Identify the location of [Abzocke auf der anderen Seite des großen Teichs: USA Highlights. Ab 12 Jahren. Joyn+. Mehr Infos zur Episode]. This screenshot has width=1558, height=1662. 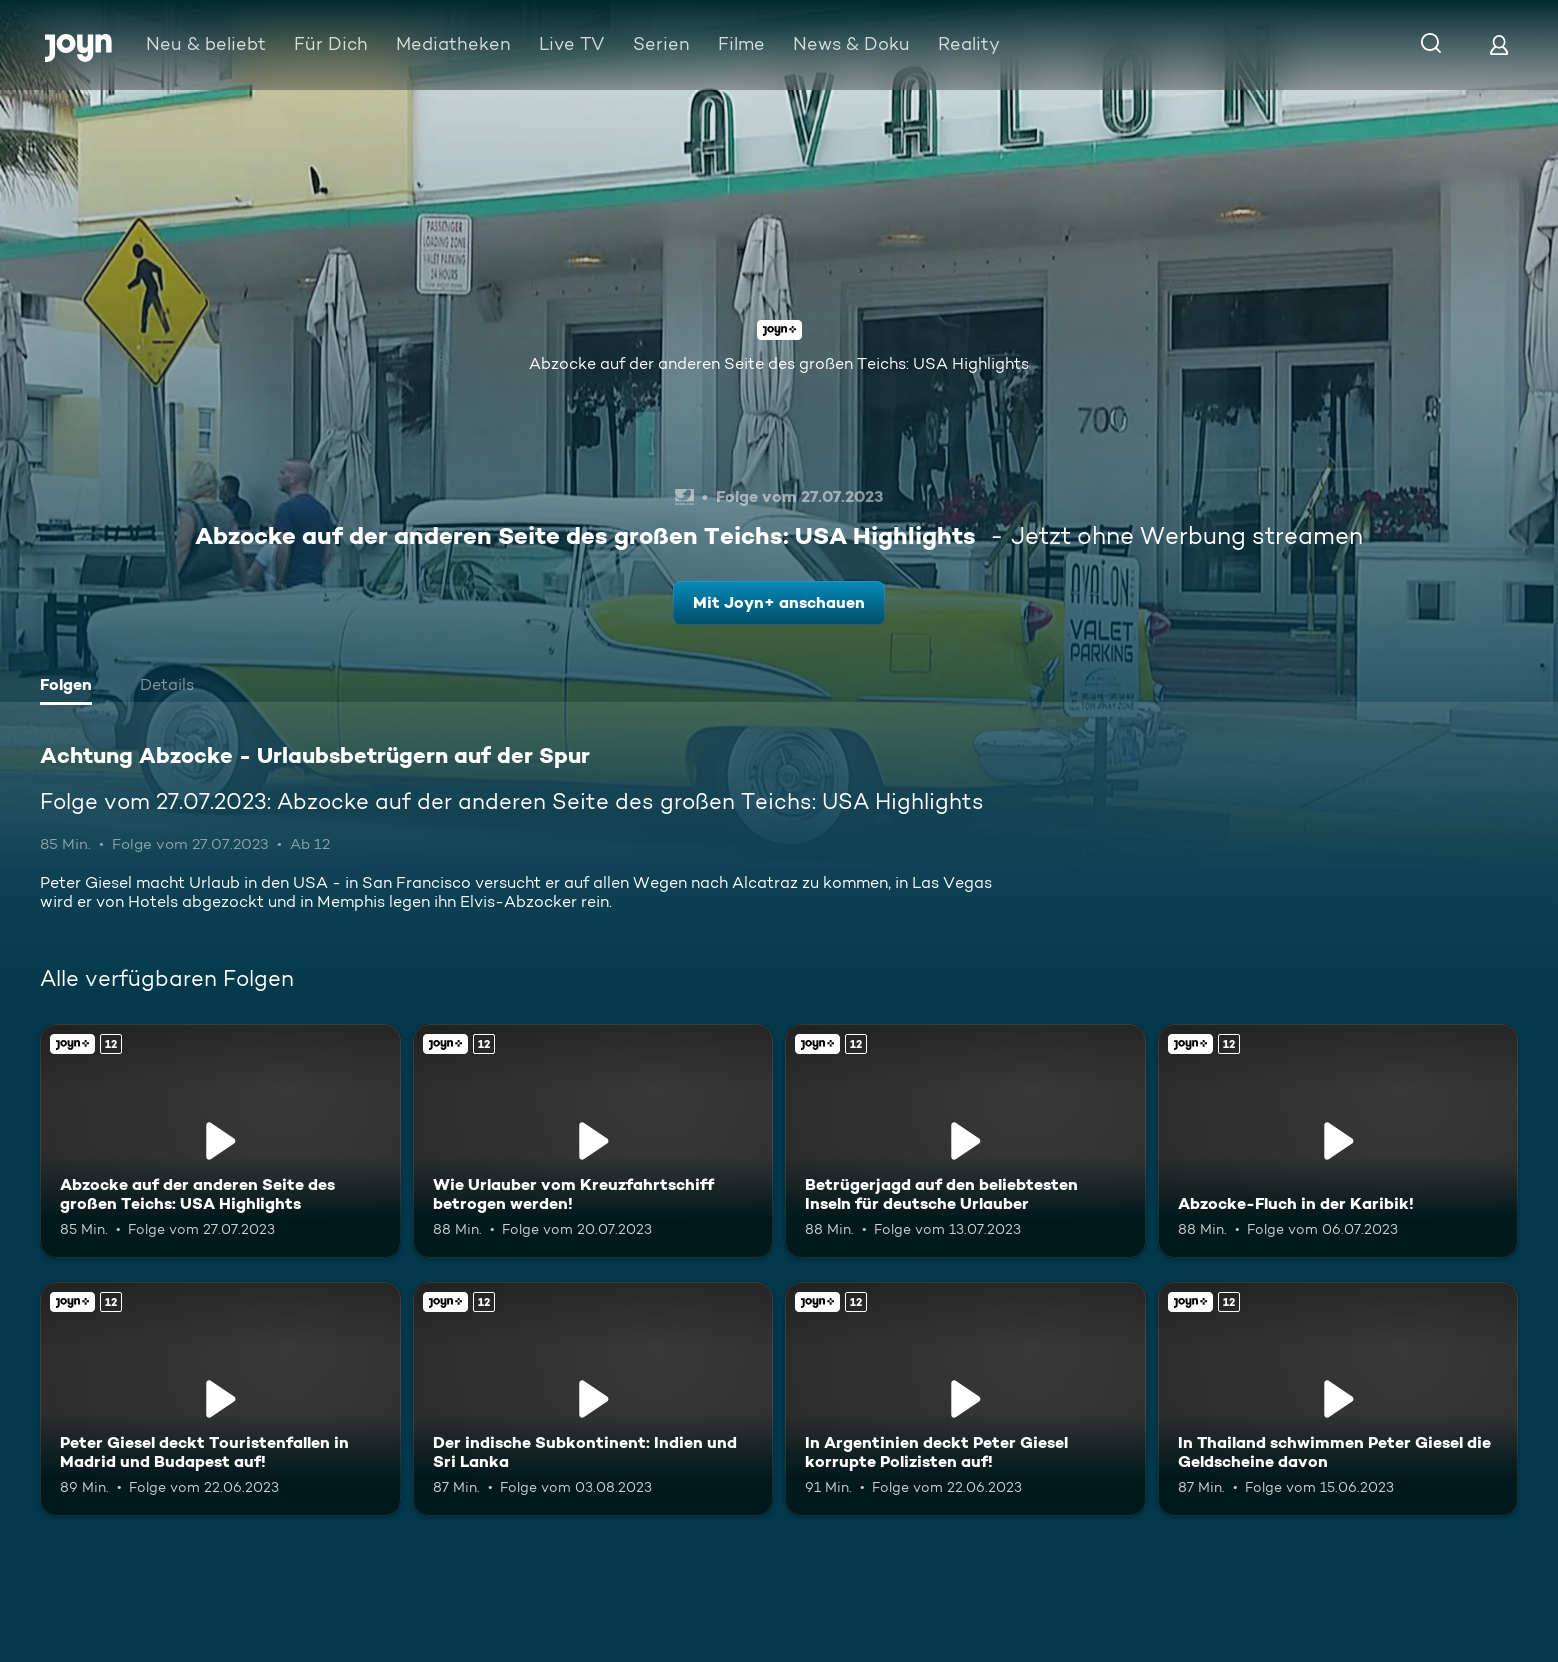
(220, 1141).